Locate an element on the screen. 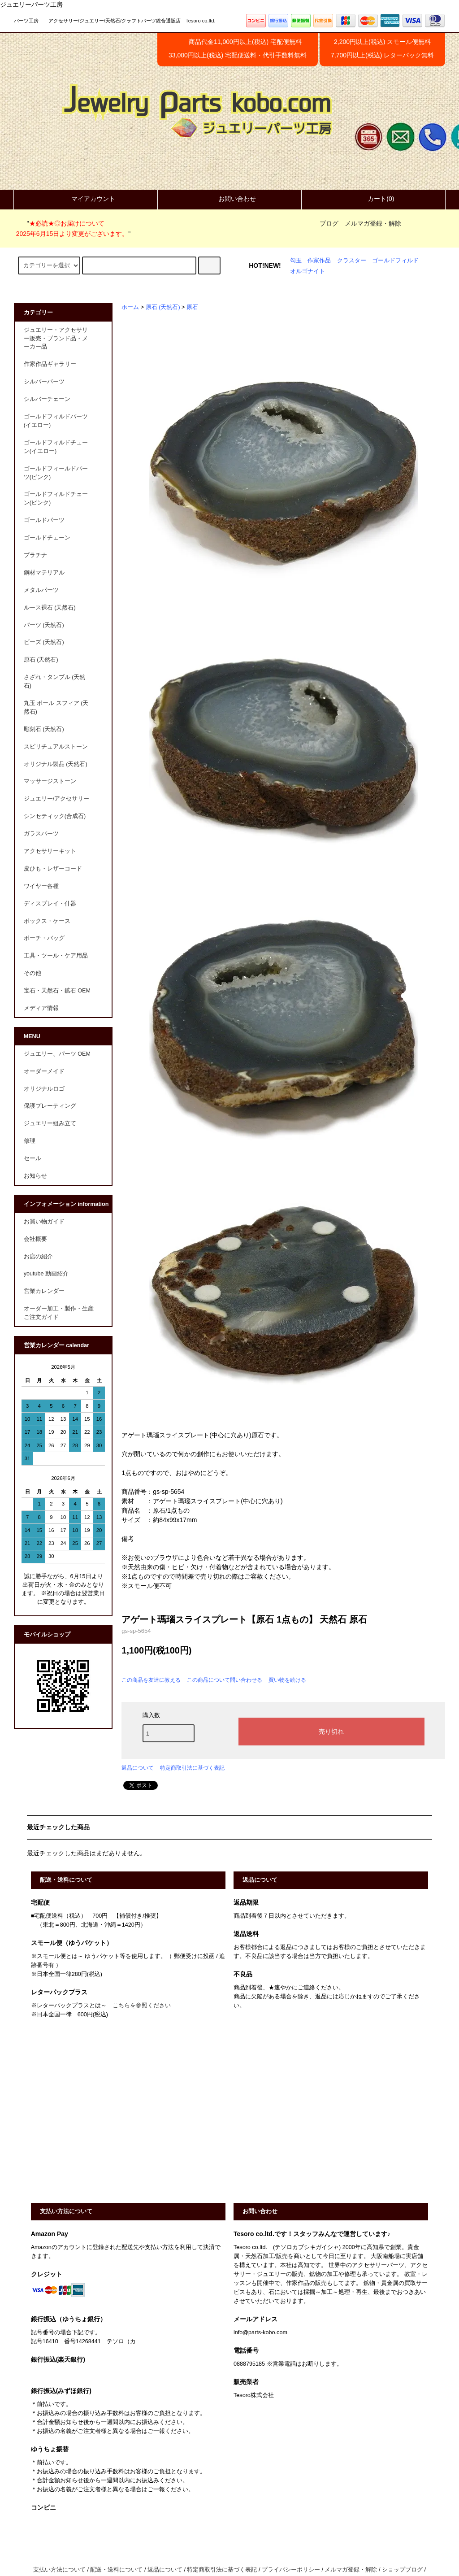 This screenshot has width=459, height=2576. お知らせ is located at coordinates (35, 1176).